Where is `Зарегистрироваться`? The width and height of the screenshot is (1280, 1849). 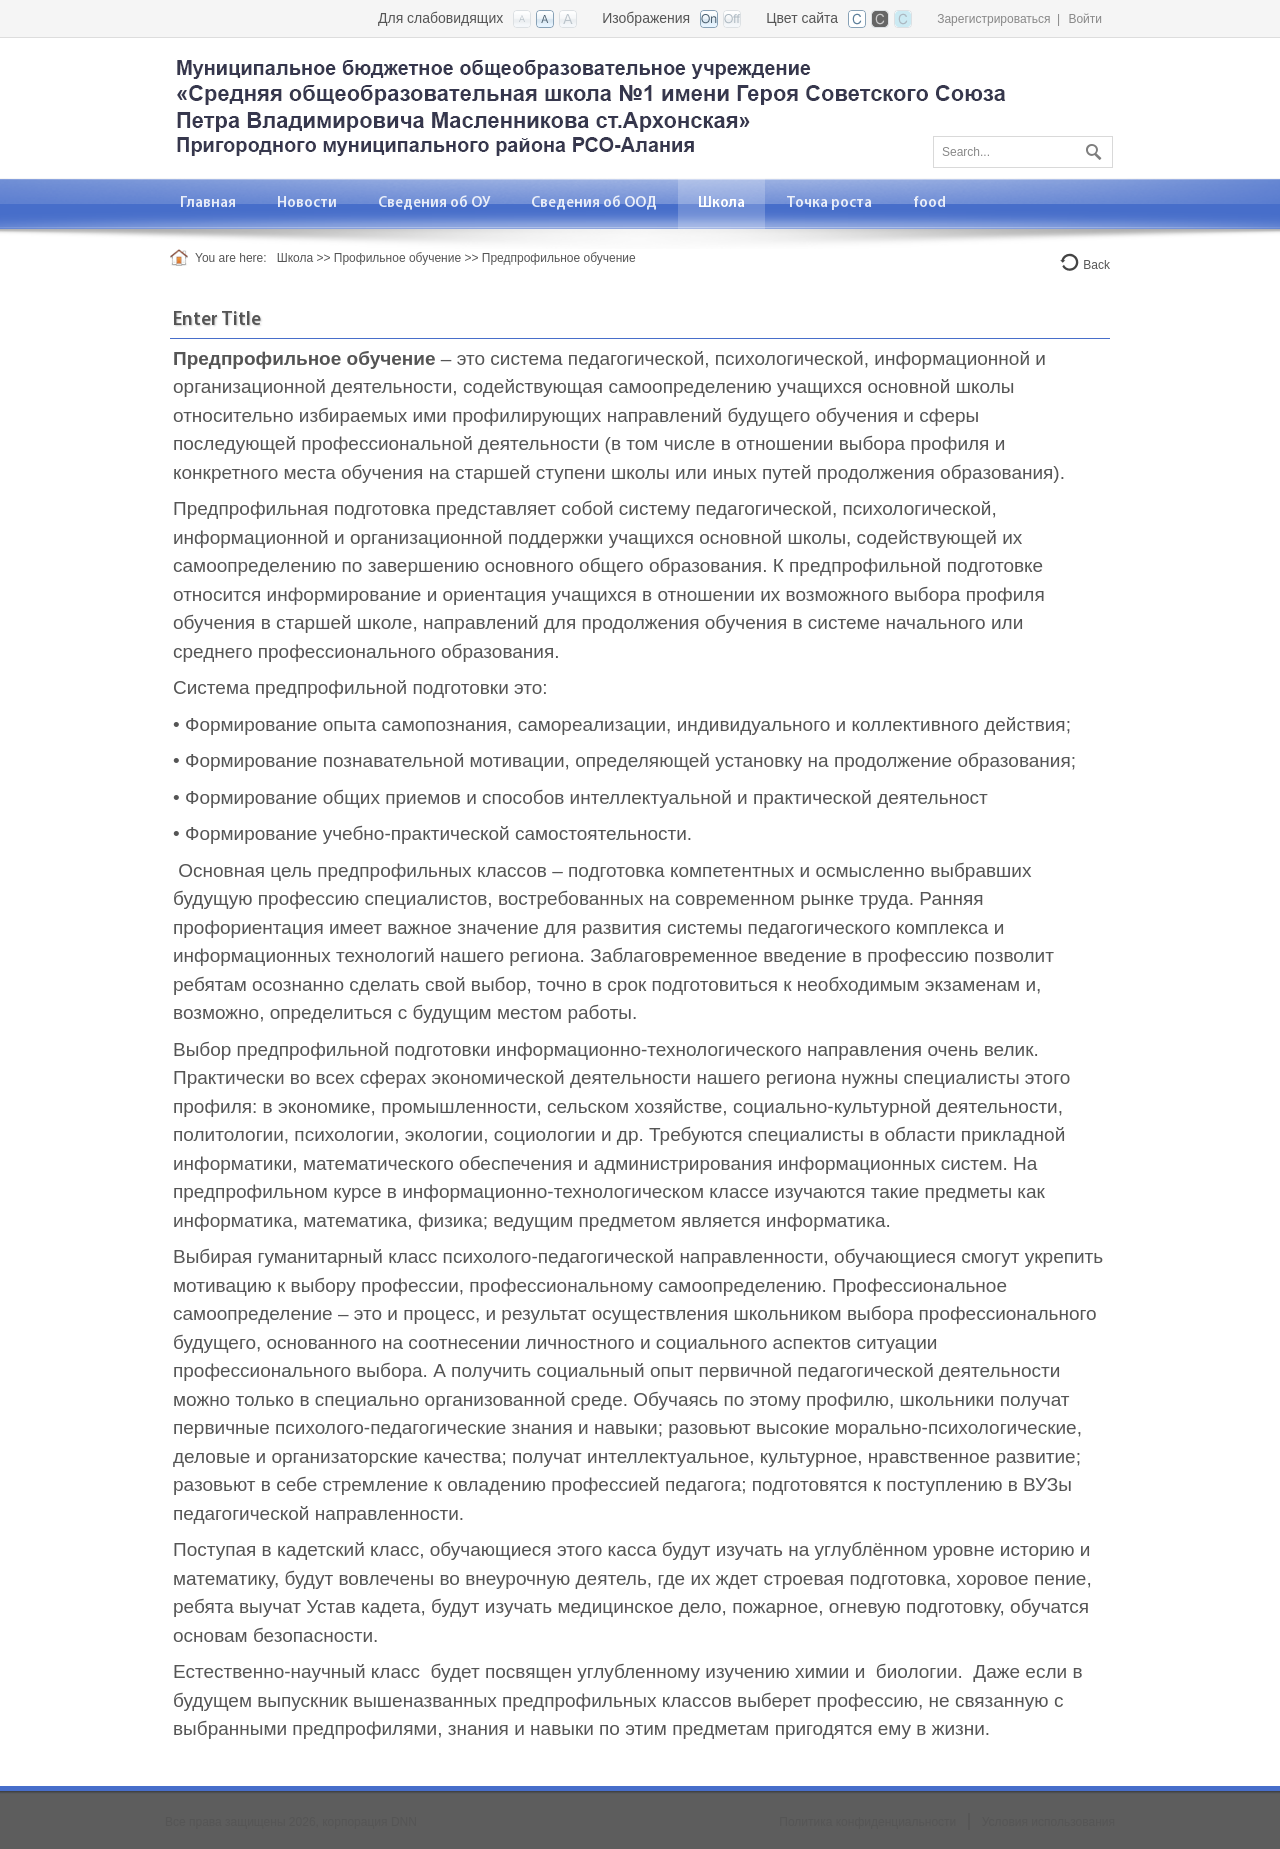 Зарегистрироваться is located at coordinates (993, 19).